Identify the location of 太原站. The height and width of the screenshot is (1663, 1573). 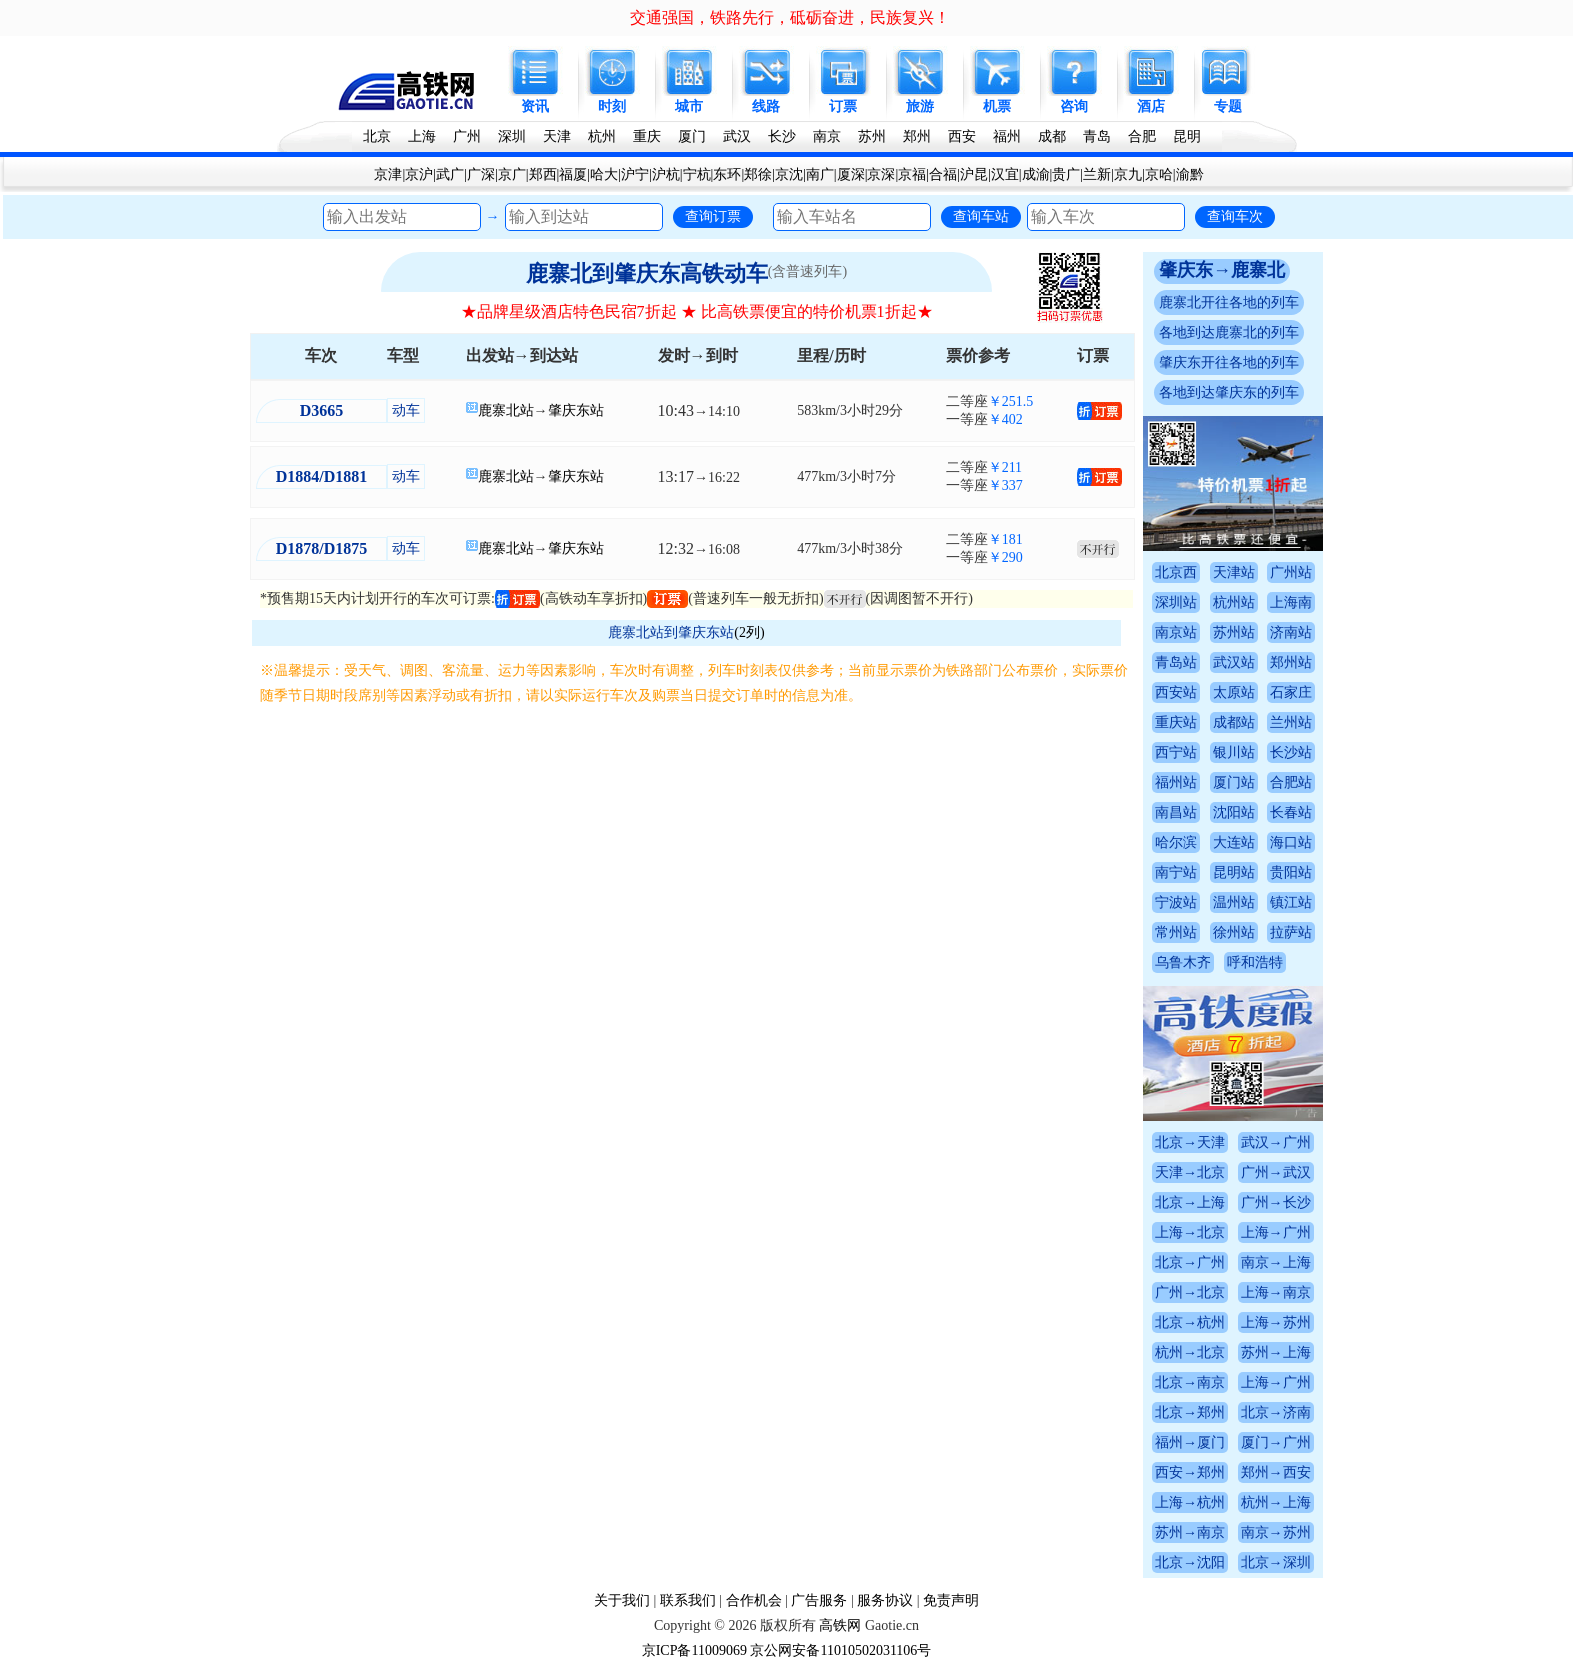
(1234, 692).